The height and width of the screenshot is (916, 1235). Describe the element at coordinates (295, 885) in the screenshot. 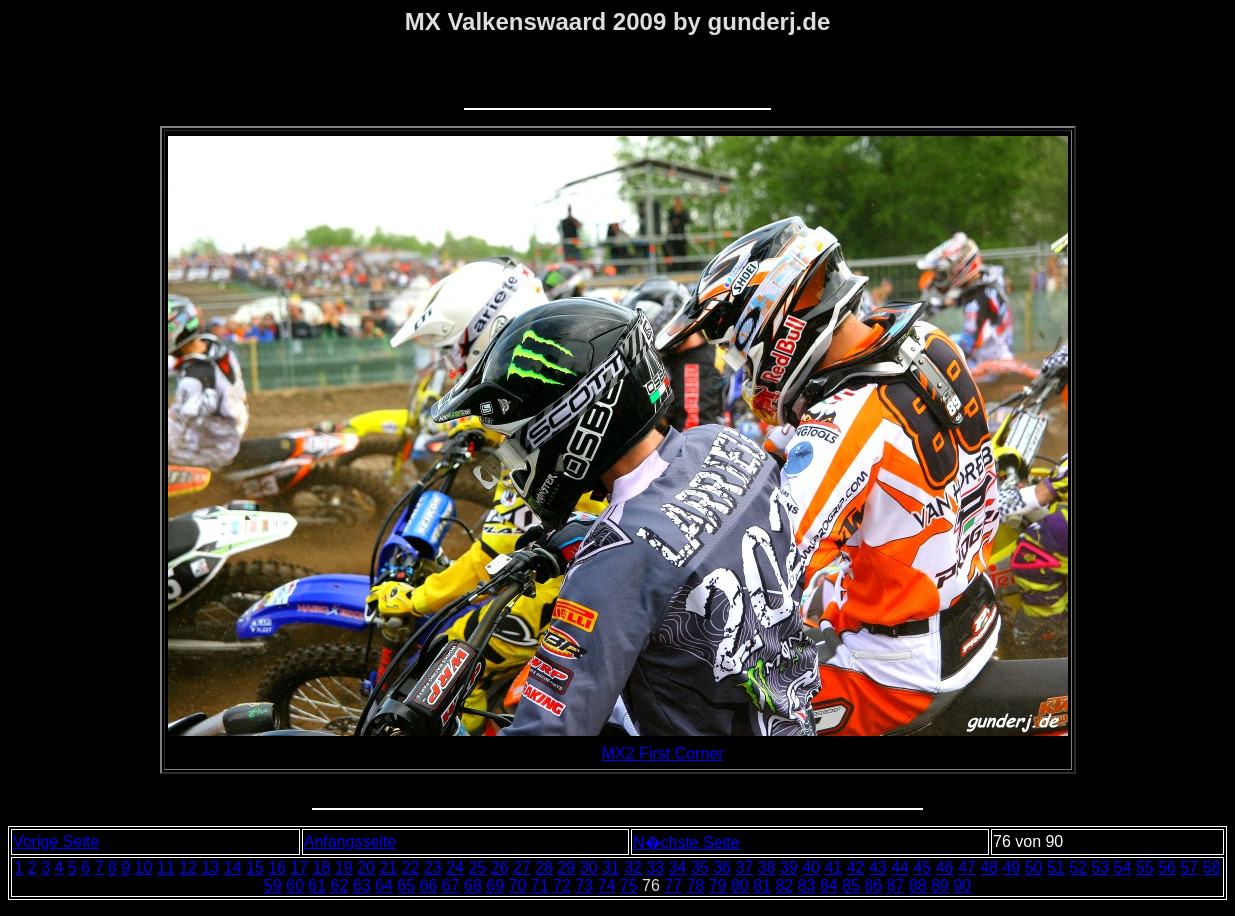

I see `60` at that location.